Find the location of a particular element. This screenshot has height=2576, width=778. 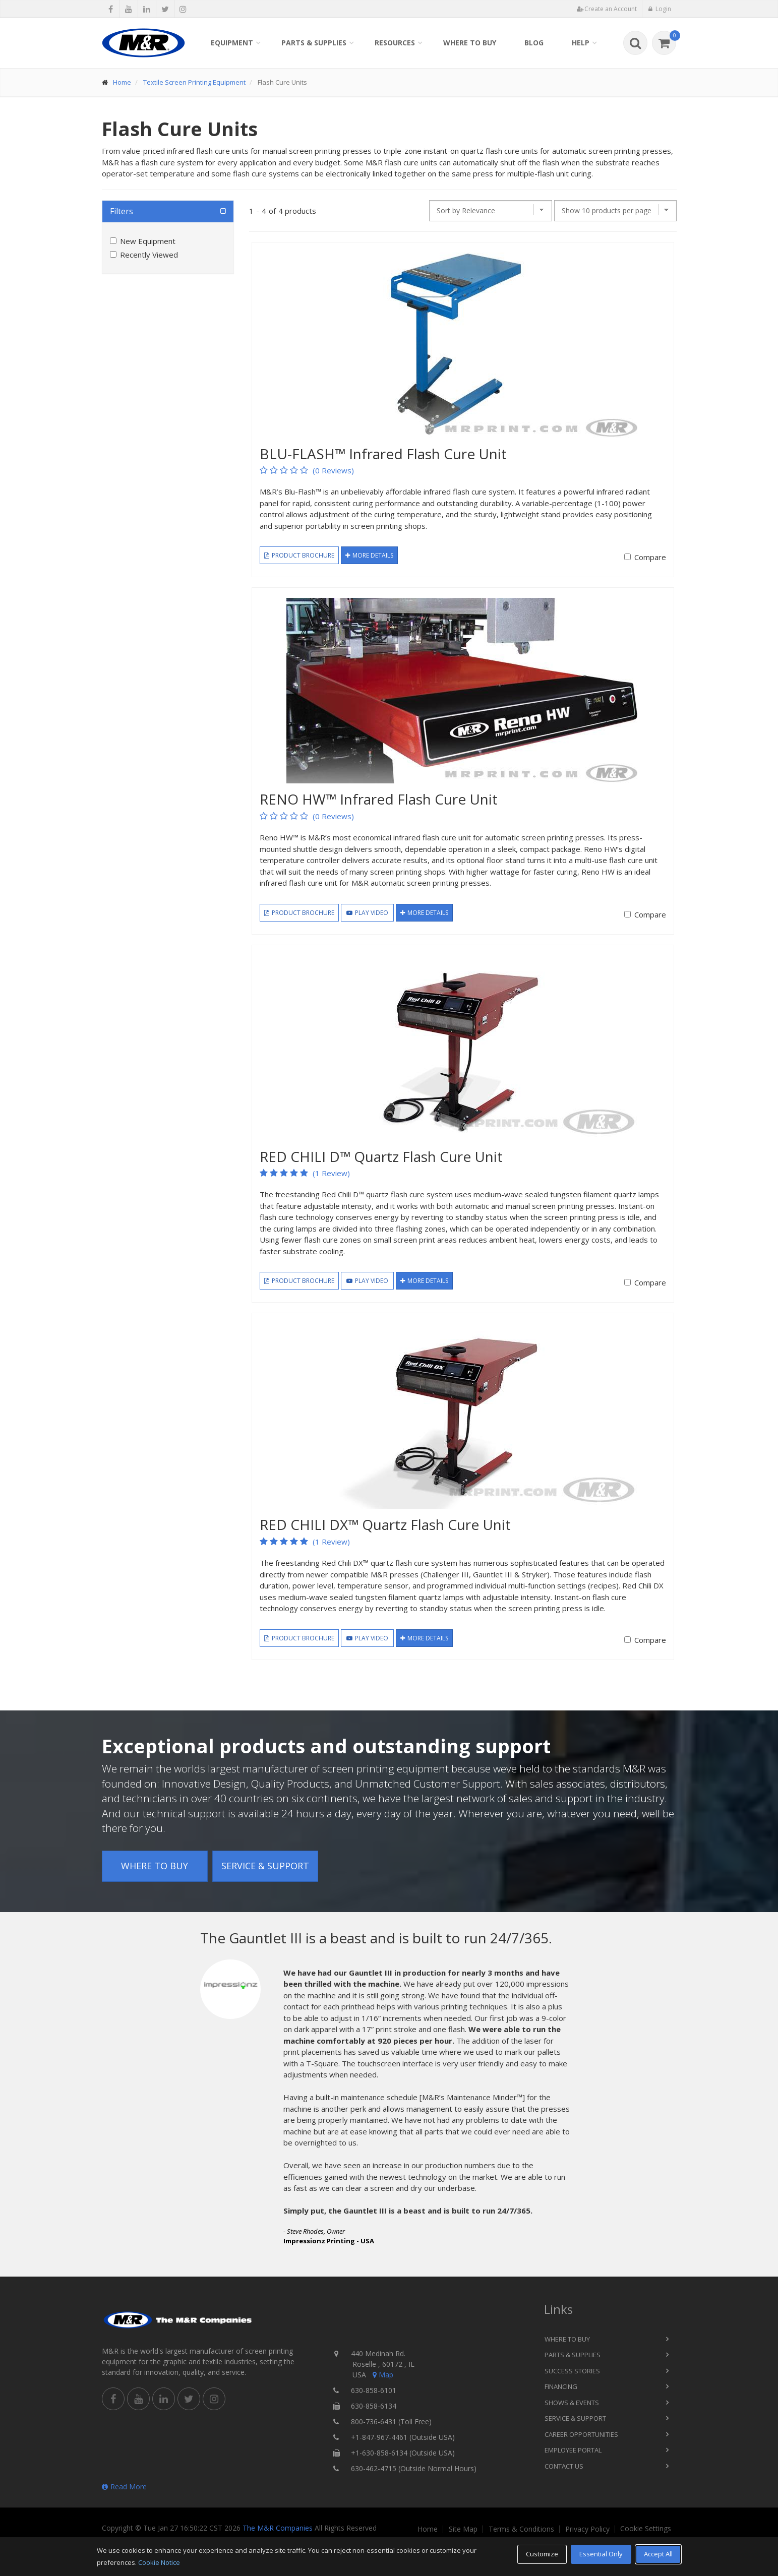

Where to Buy is located at coordinates (469, 42).